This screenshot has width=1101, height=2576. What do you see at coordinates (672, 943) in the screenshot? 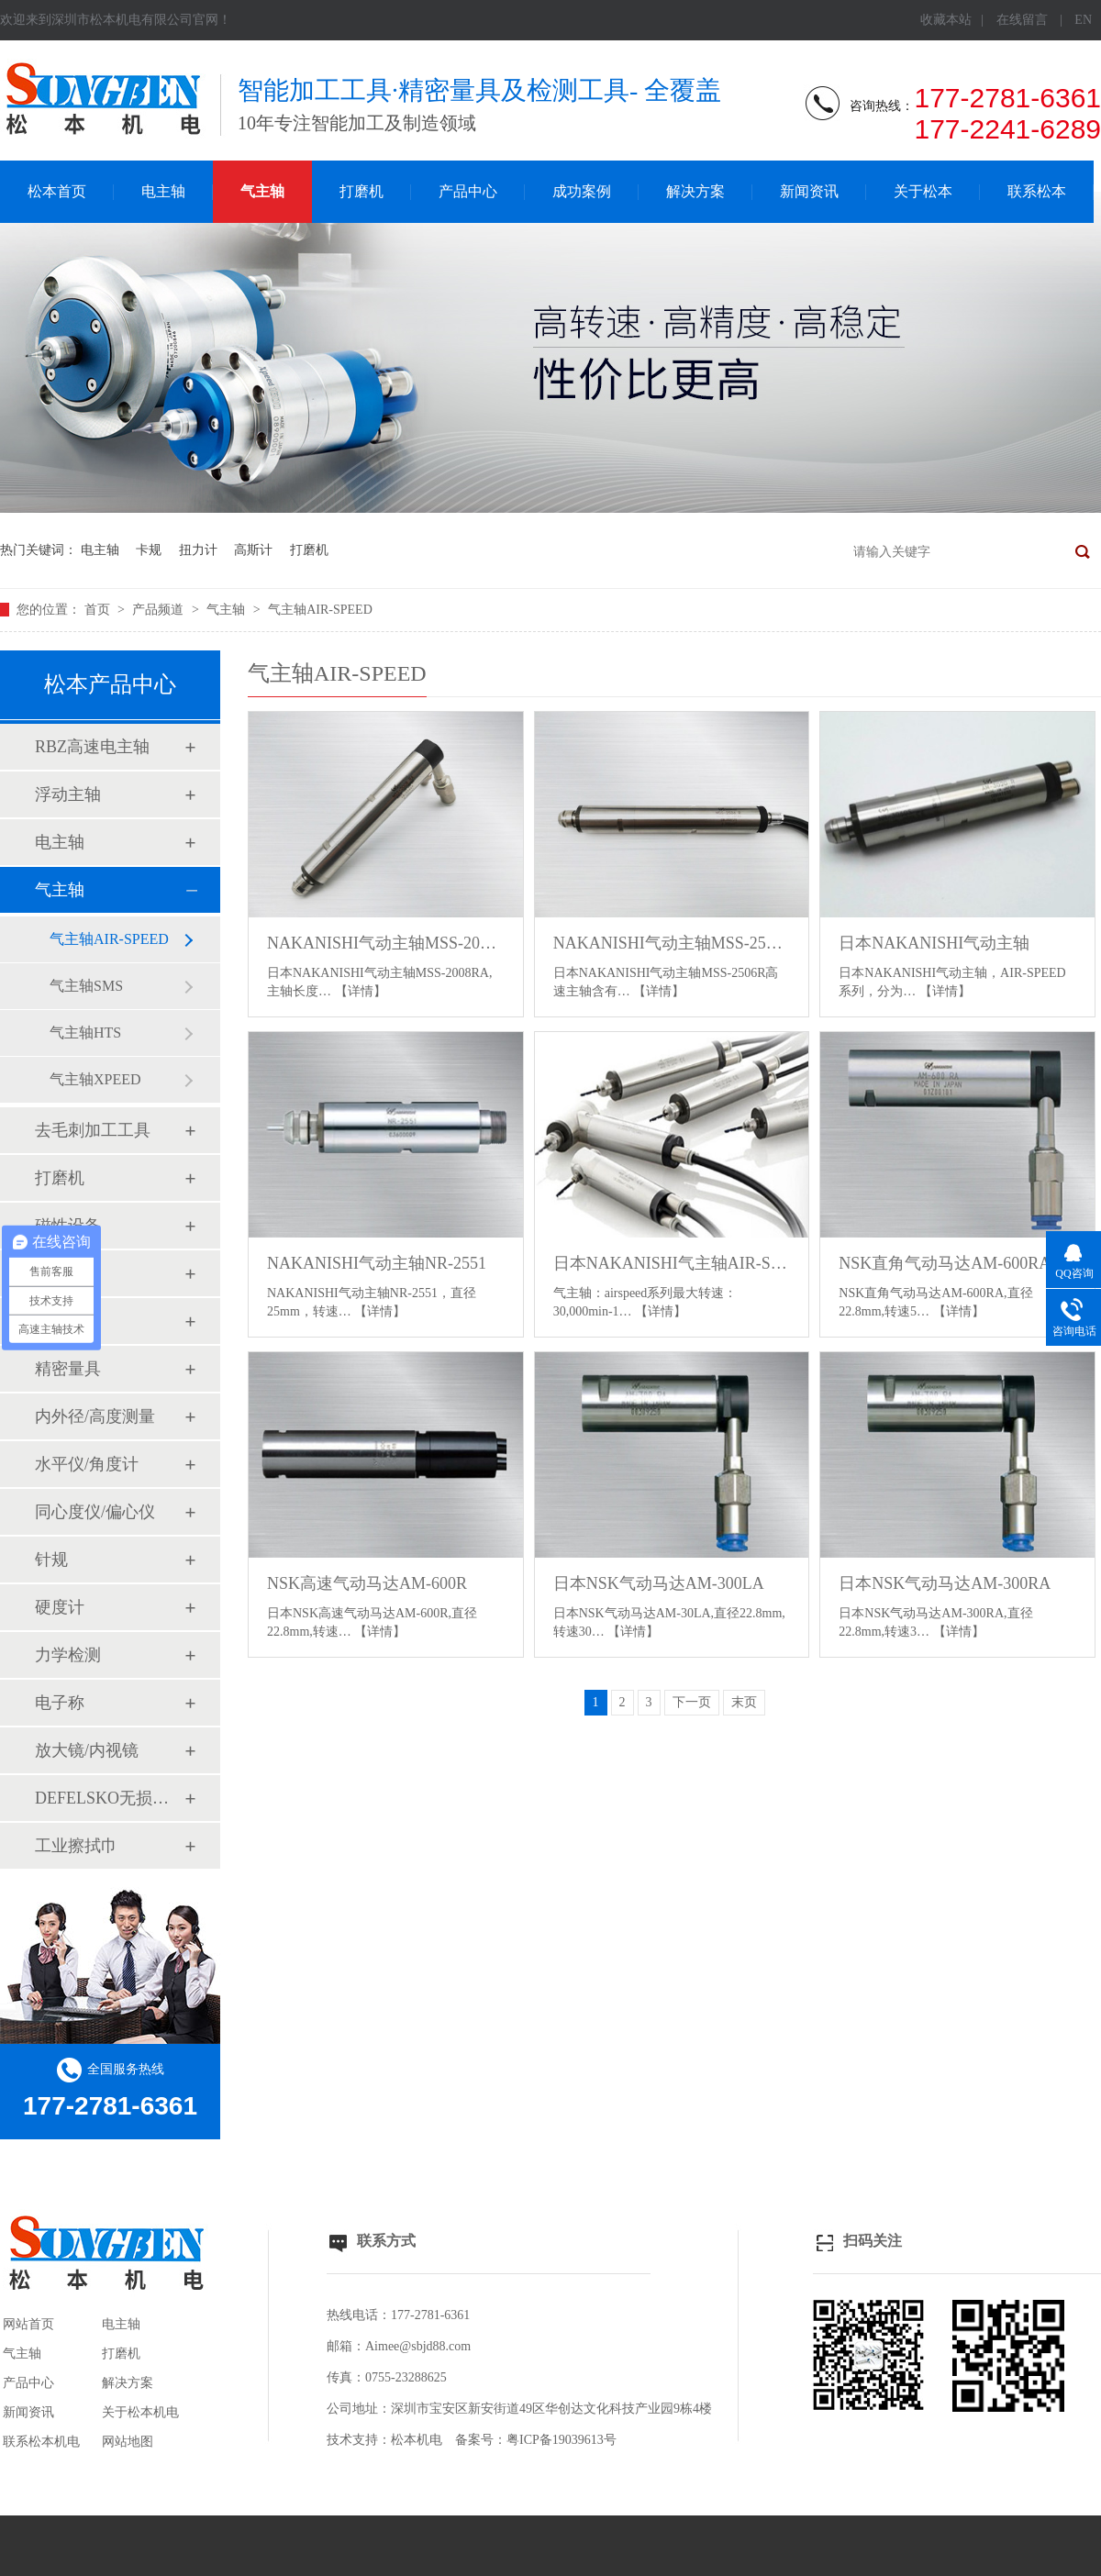
I see `NAKANISHI气动主轴MSS-2506R` at bounding box center [672, 943].